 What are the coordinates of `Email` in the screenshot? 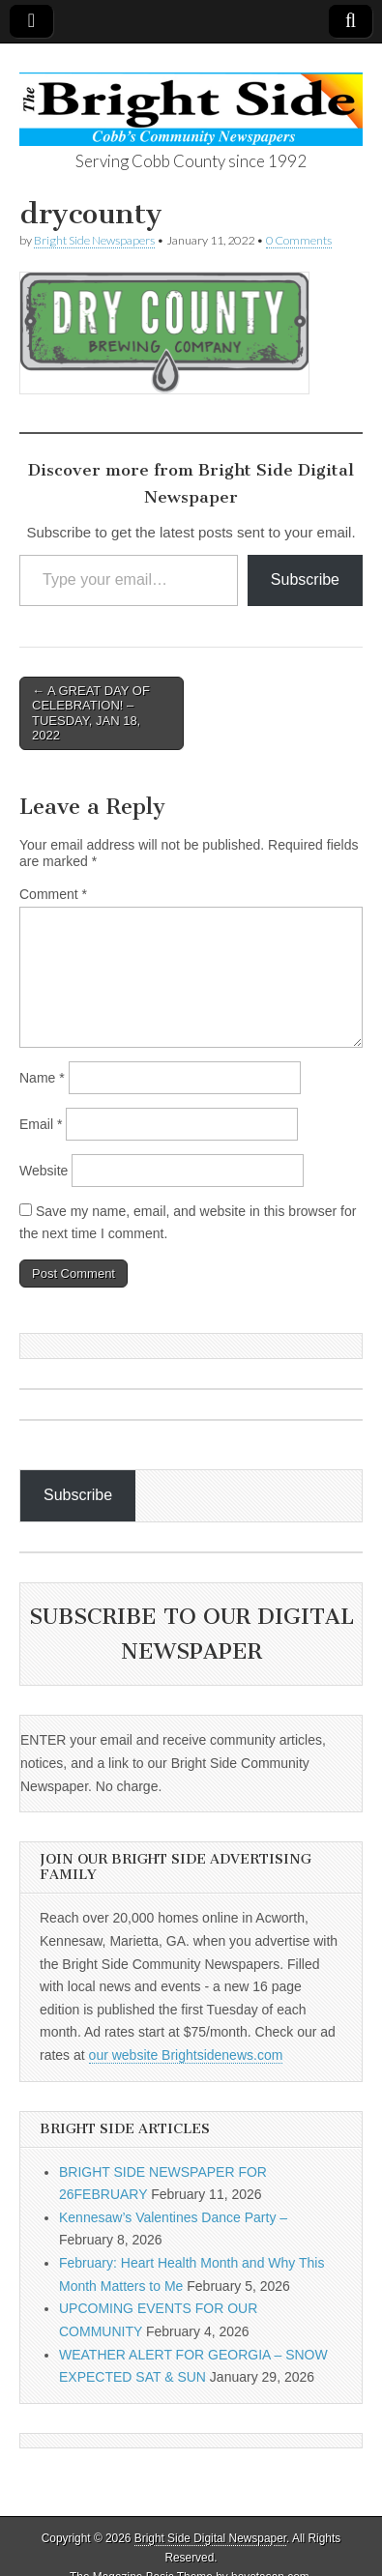 It's located at (40, 1124).